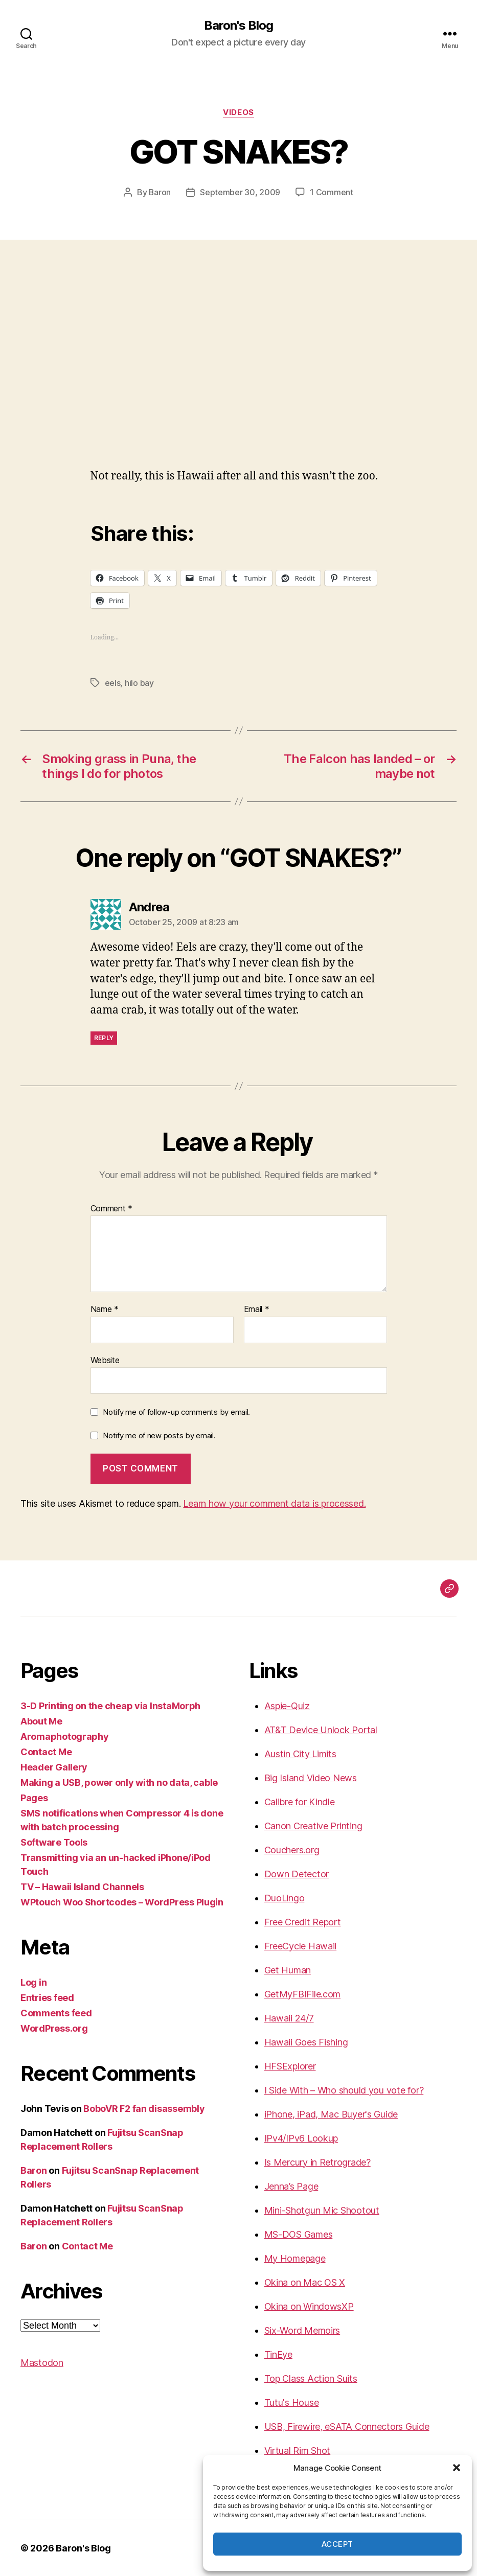 The image size is (477, 2576). I want to click on videos, so click(238, 112).